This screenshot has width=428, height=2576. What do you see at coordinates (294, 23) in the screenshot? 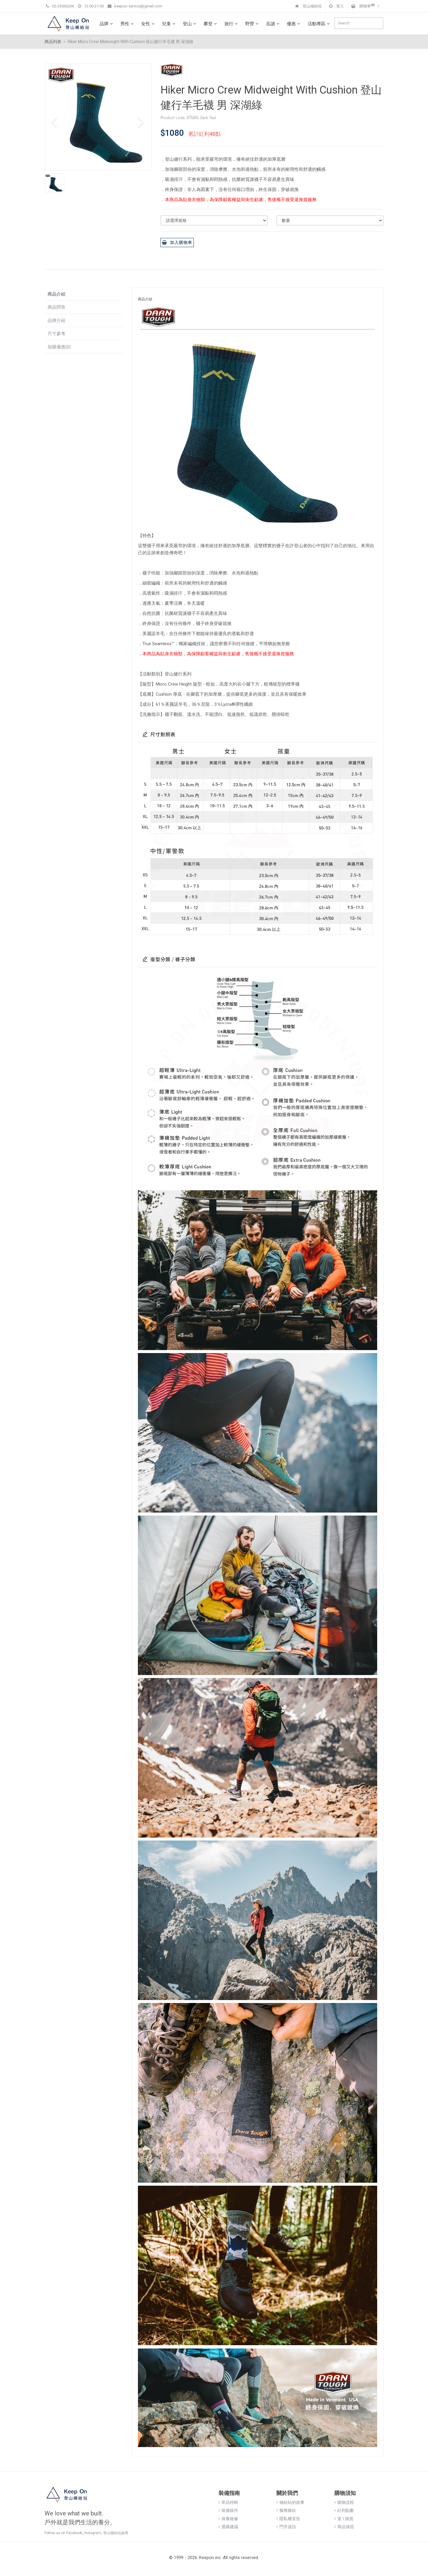
I see `優惠` at bounding box center [294, 23].